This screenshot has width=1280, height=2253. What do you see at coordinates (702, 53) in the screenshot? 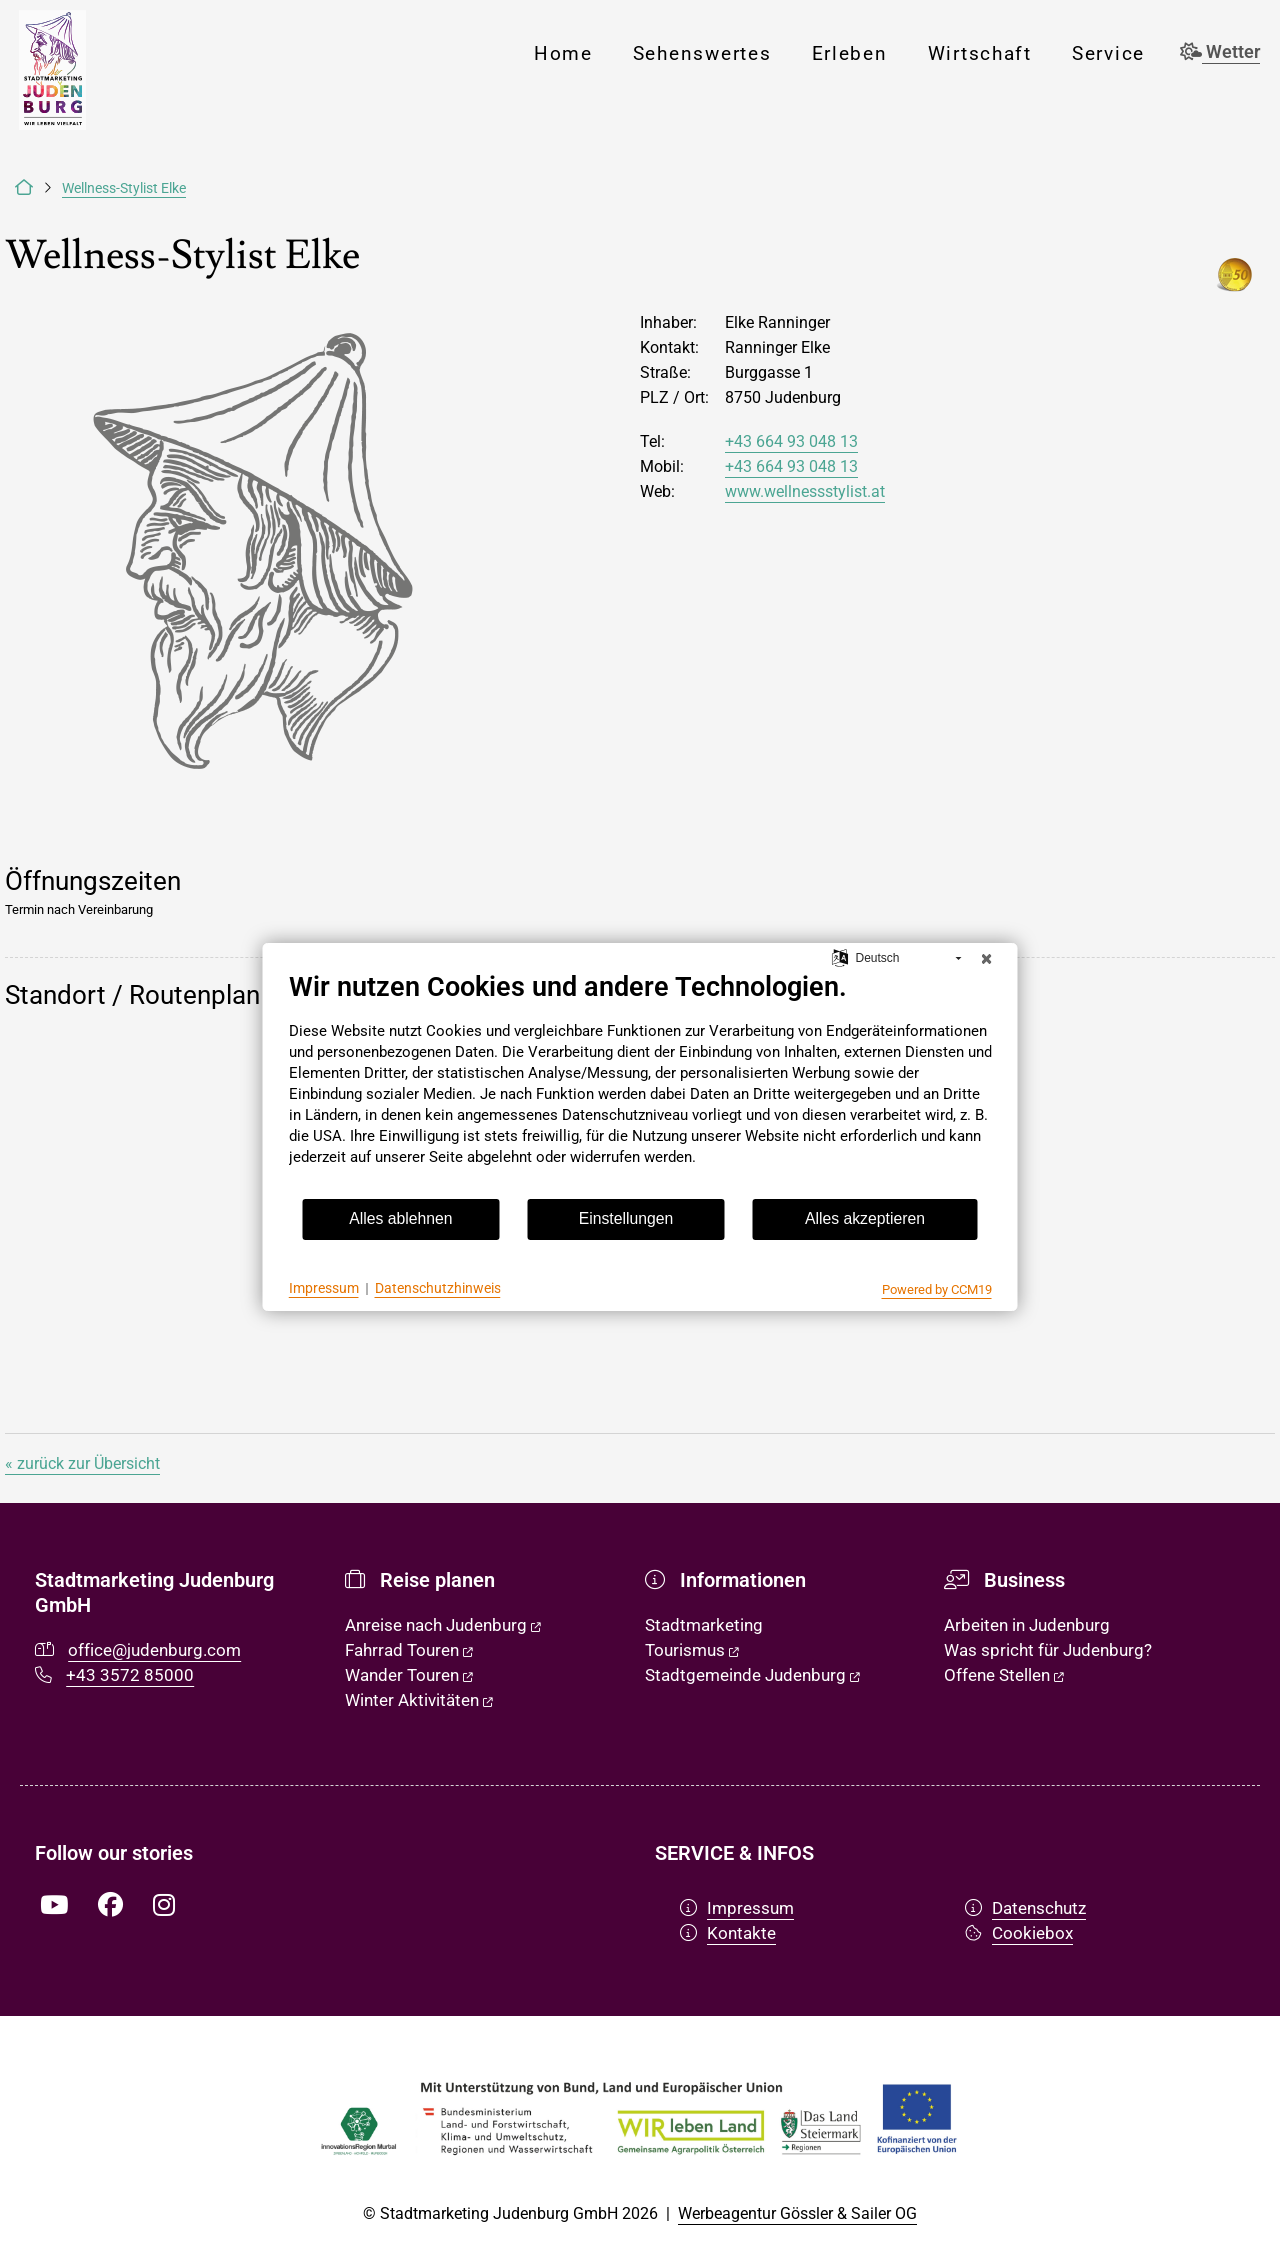
I see `Sehenswertes` at bounding box center [702, 53].